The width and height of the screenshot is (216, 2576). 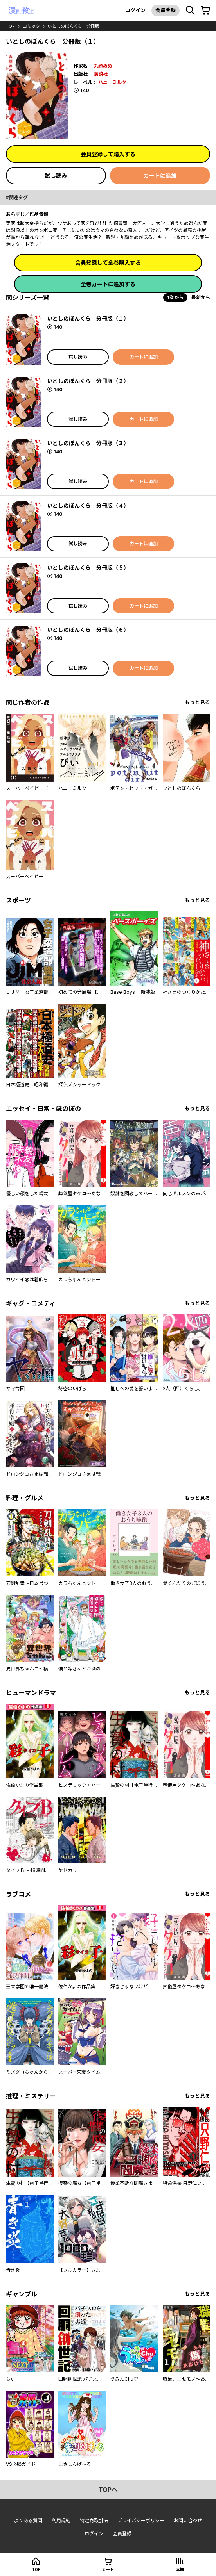 I want to click on よくある質問, so click(x=28, y=2520).